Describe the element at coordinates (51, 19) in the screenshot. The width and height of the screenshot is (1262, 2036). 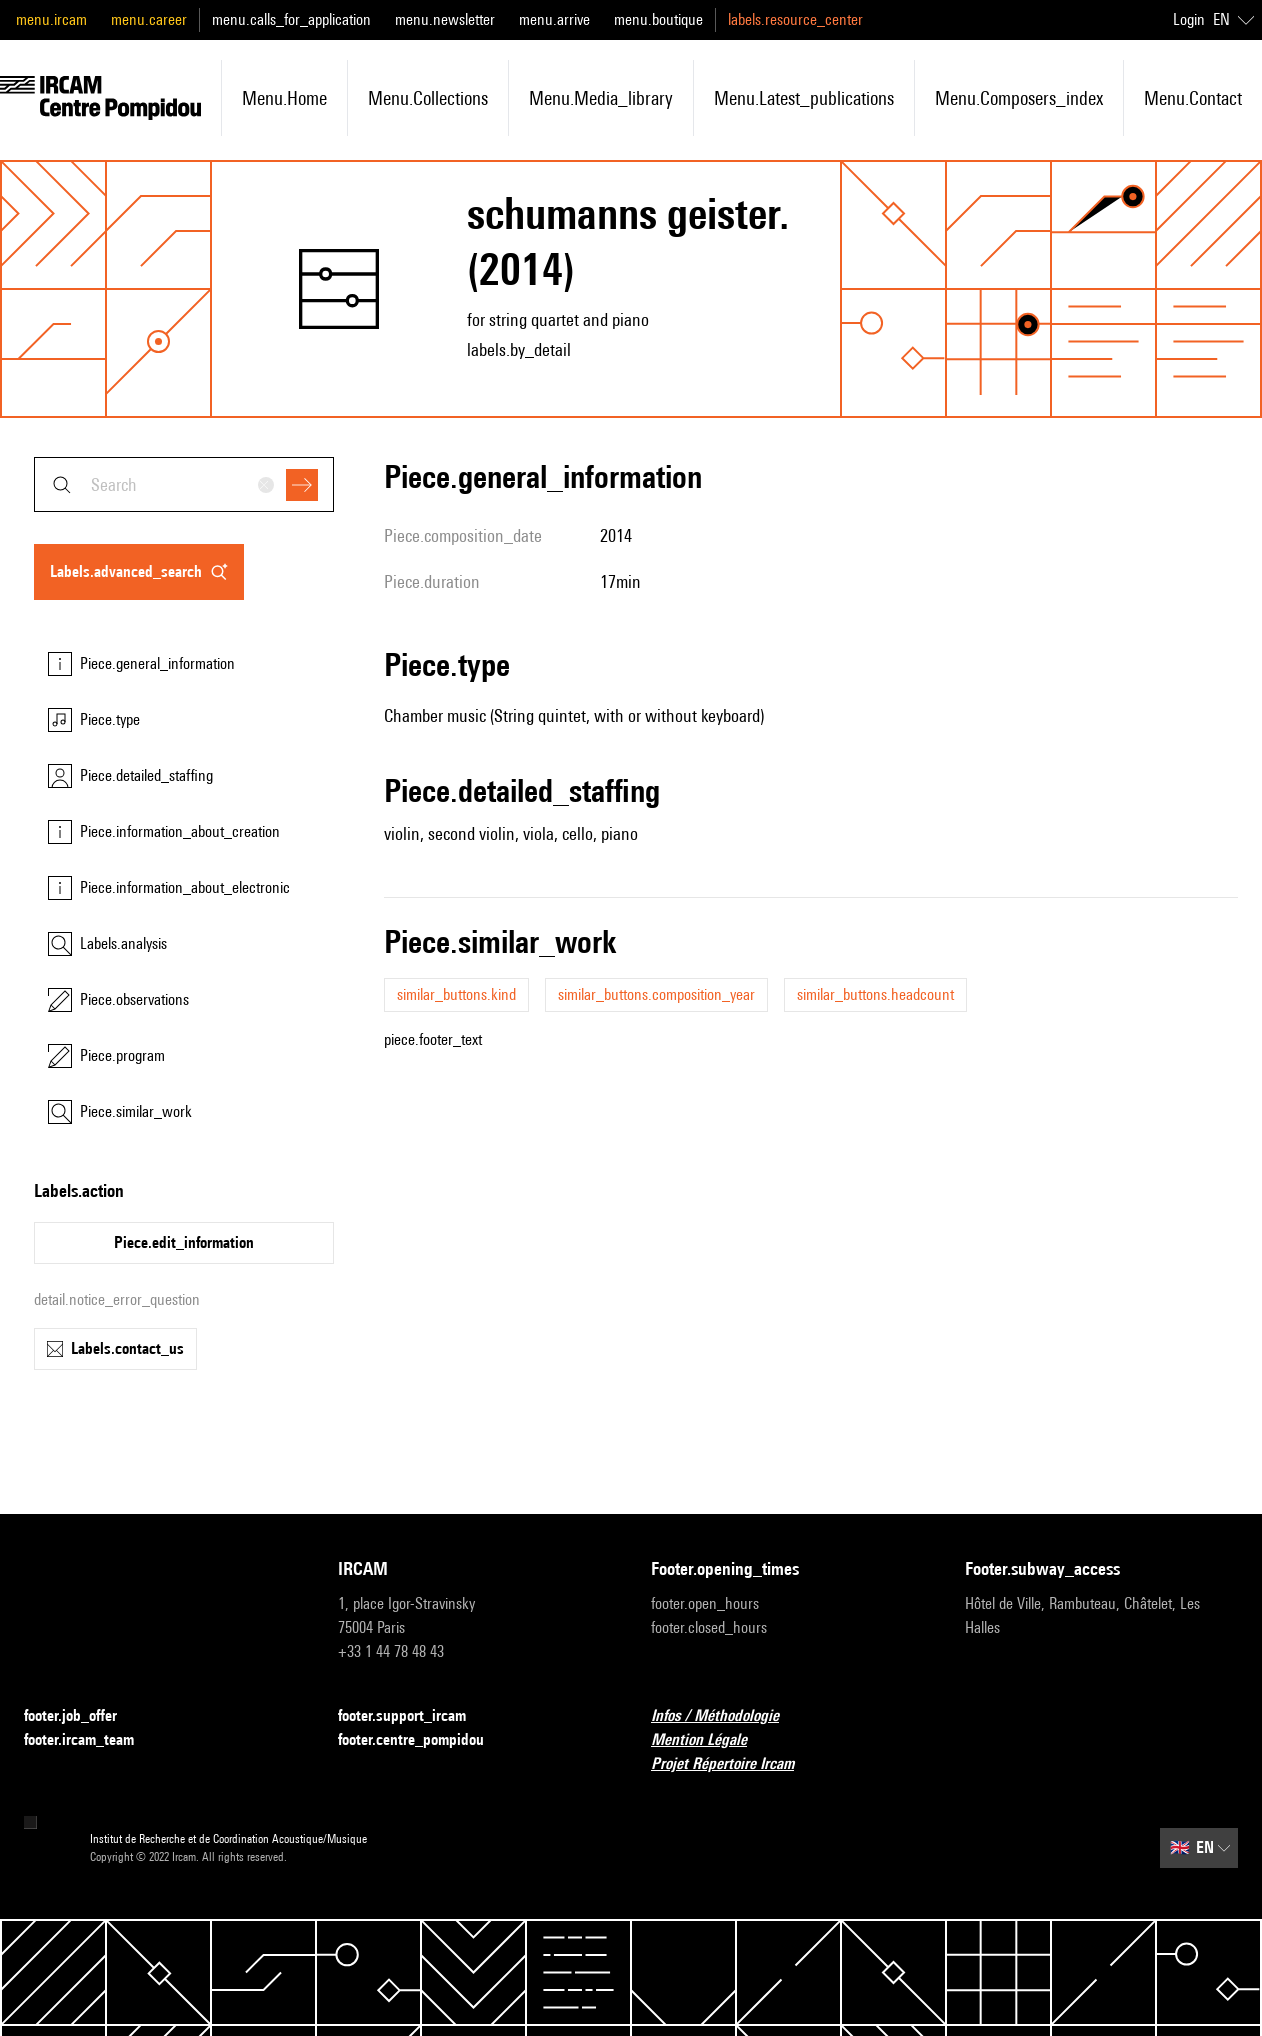
I see `menu.ircam` at that location.